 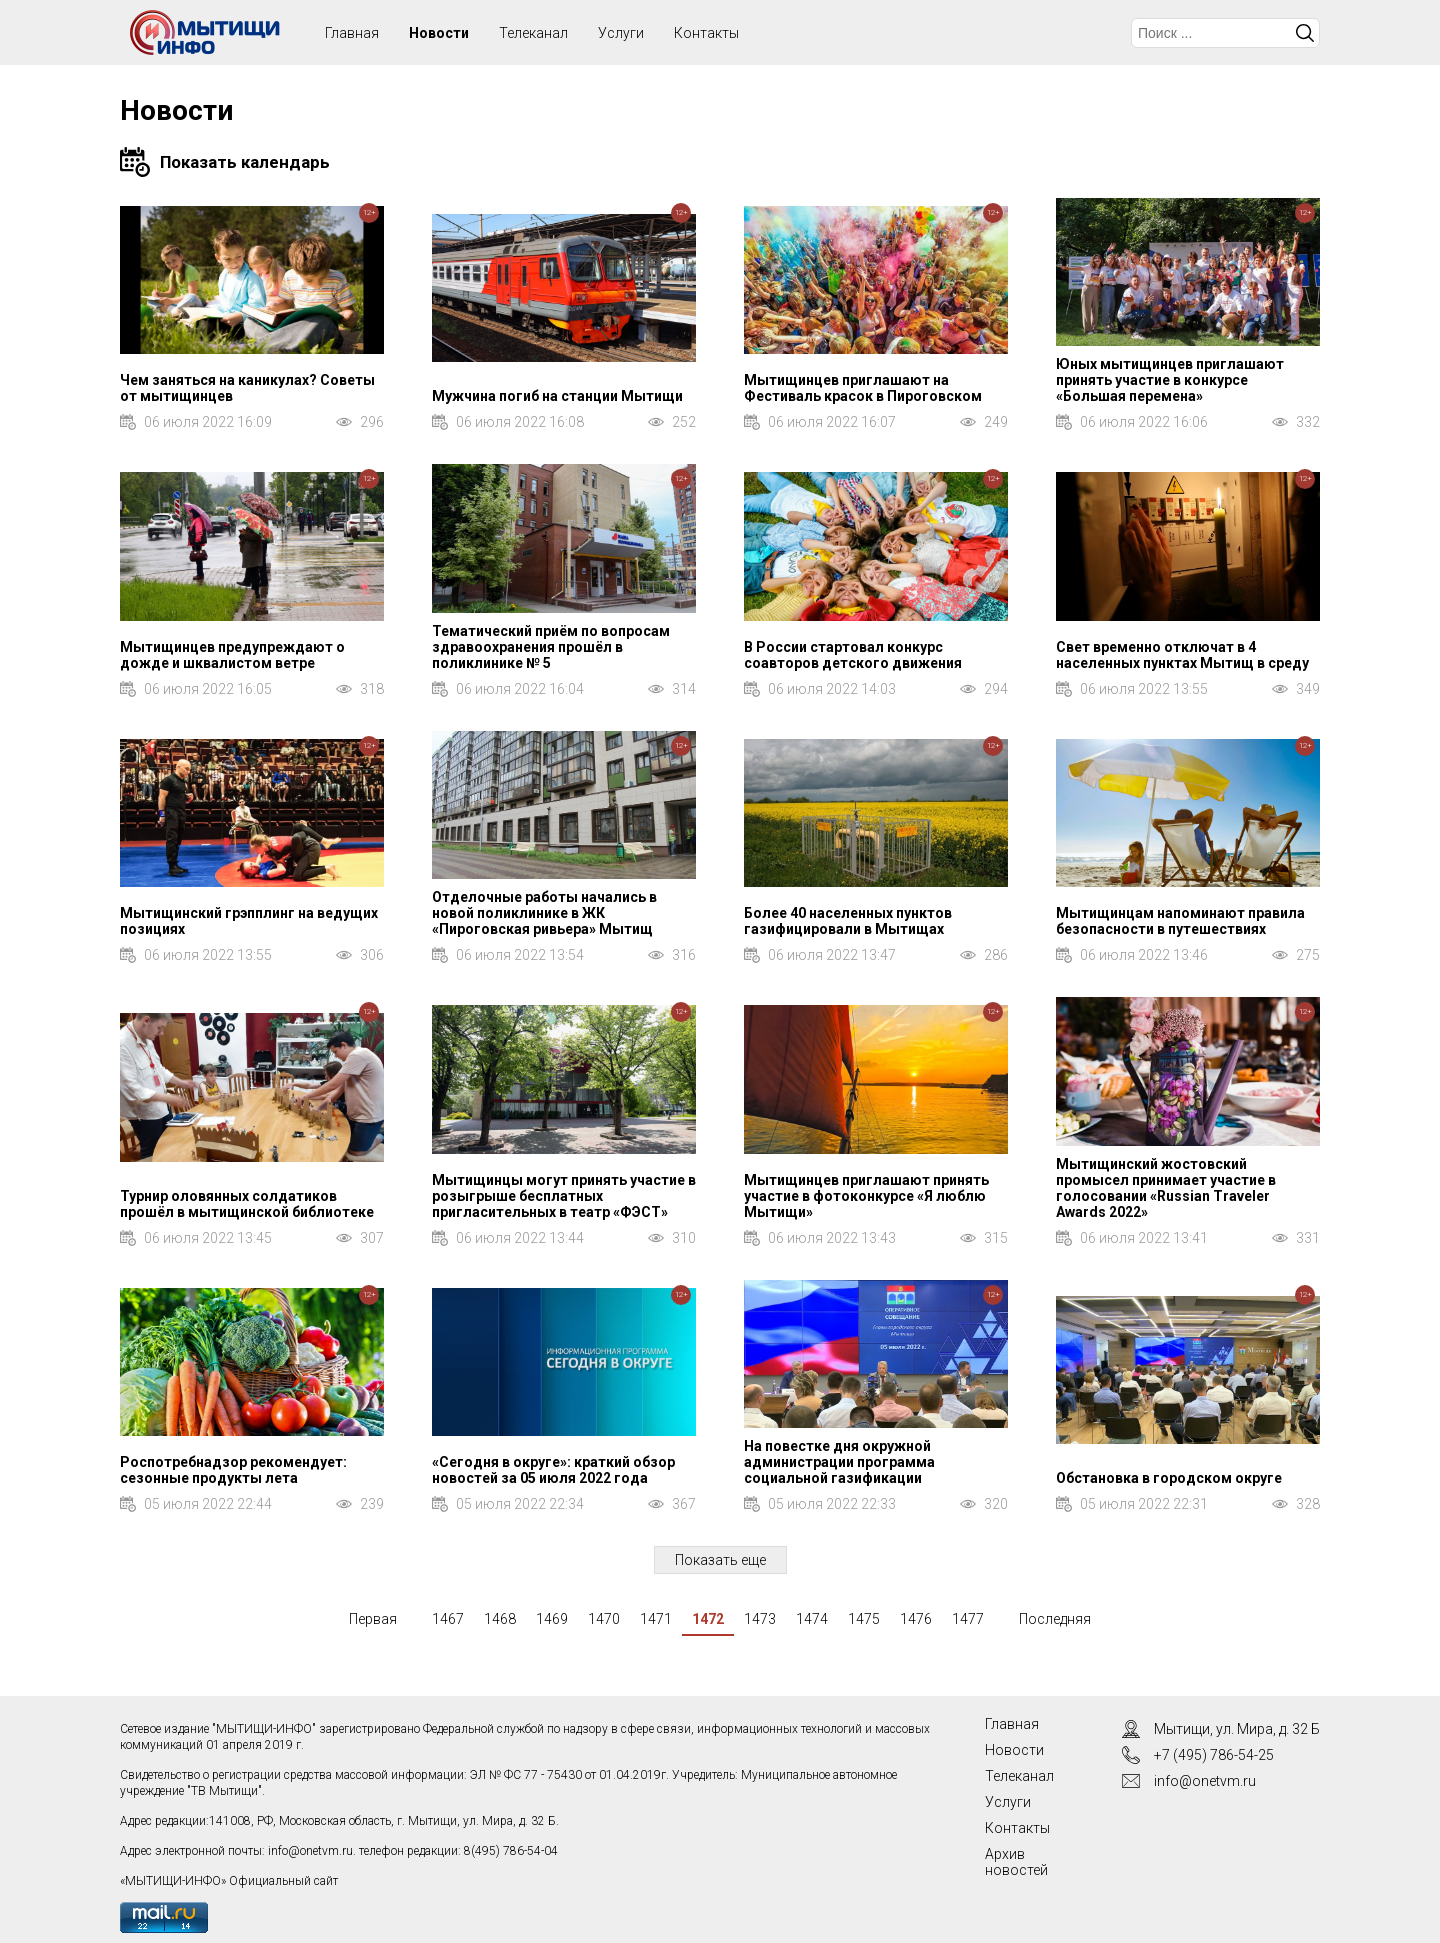 What do you see at coordinates (552, 1619) in the screenshot?
I see `1469` at bounding box center [552, 1619].